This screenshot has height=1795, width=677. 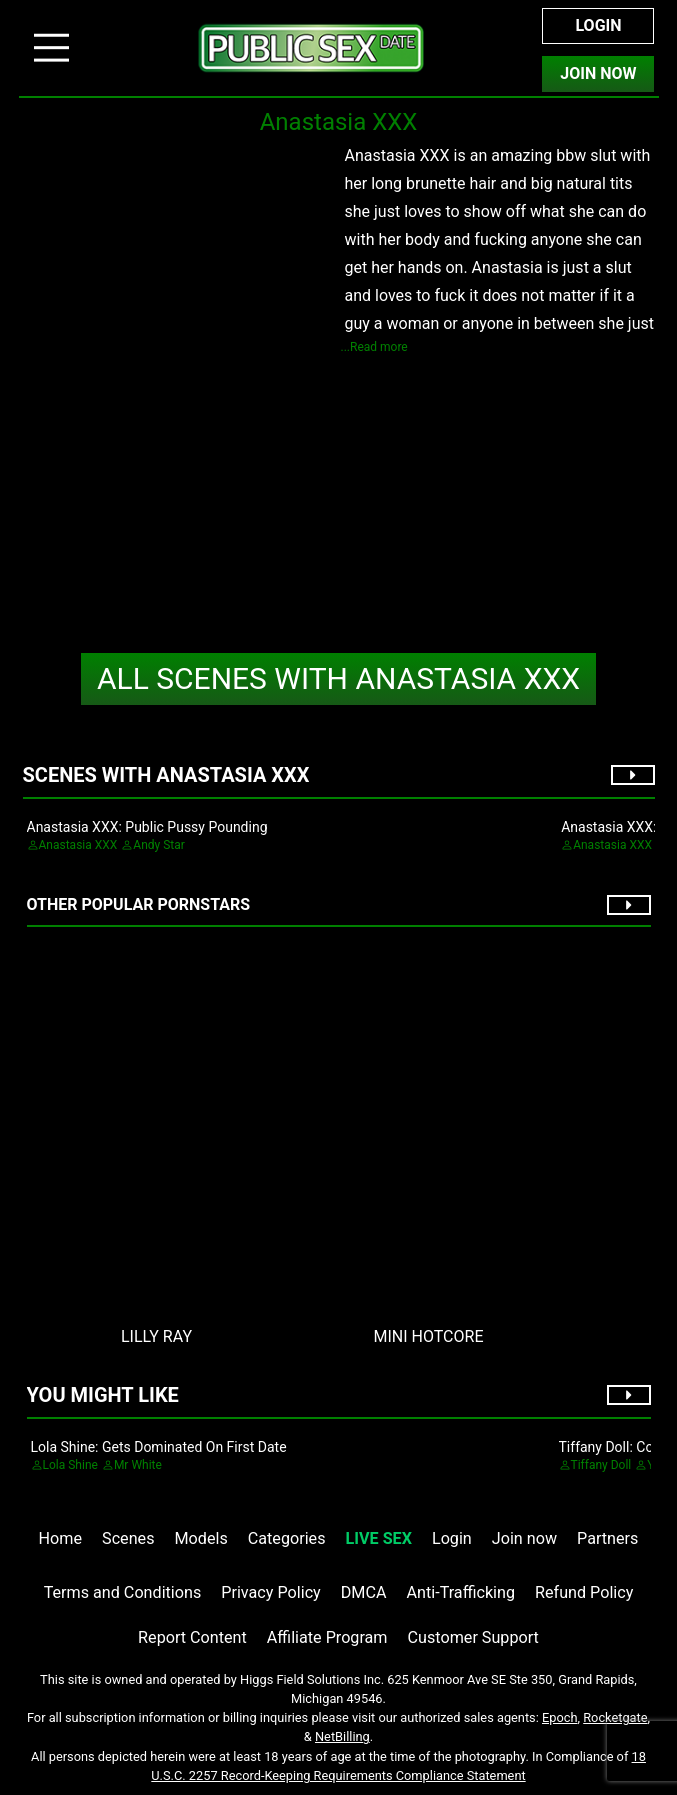 What do you see at coordinates (607, 1538) in the screenshot?
I see `Partners` at bounding box center [607, 1538].